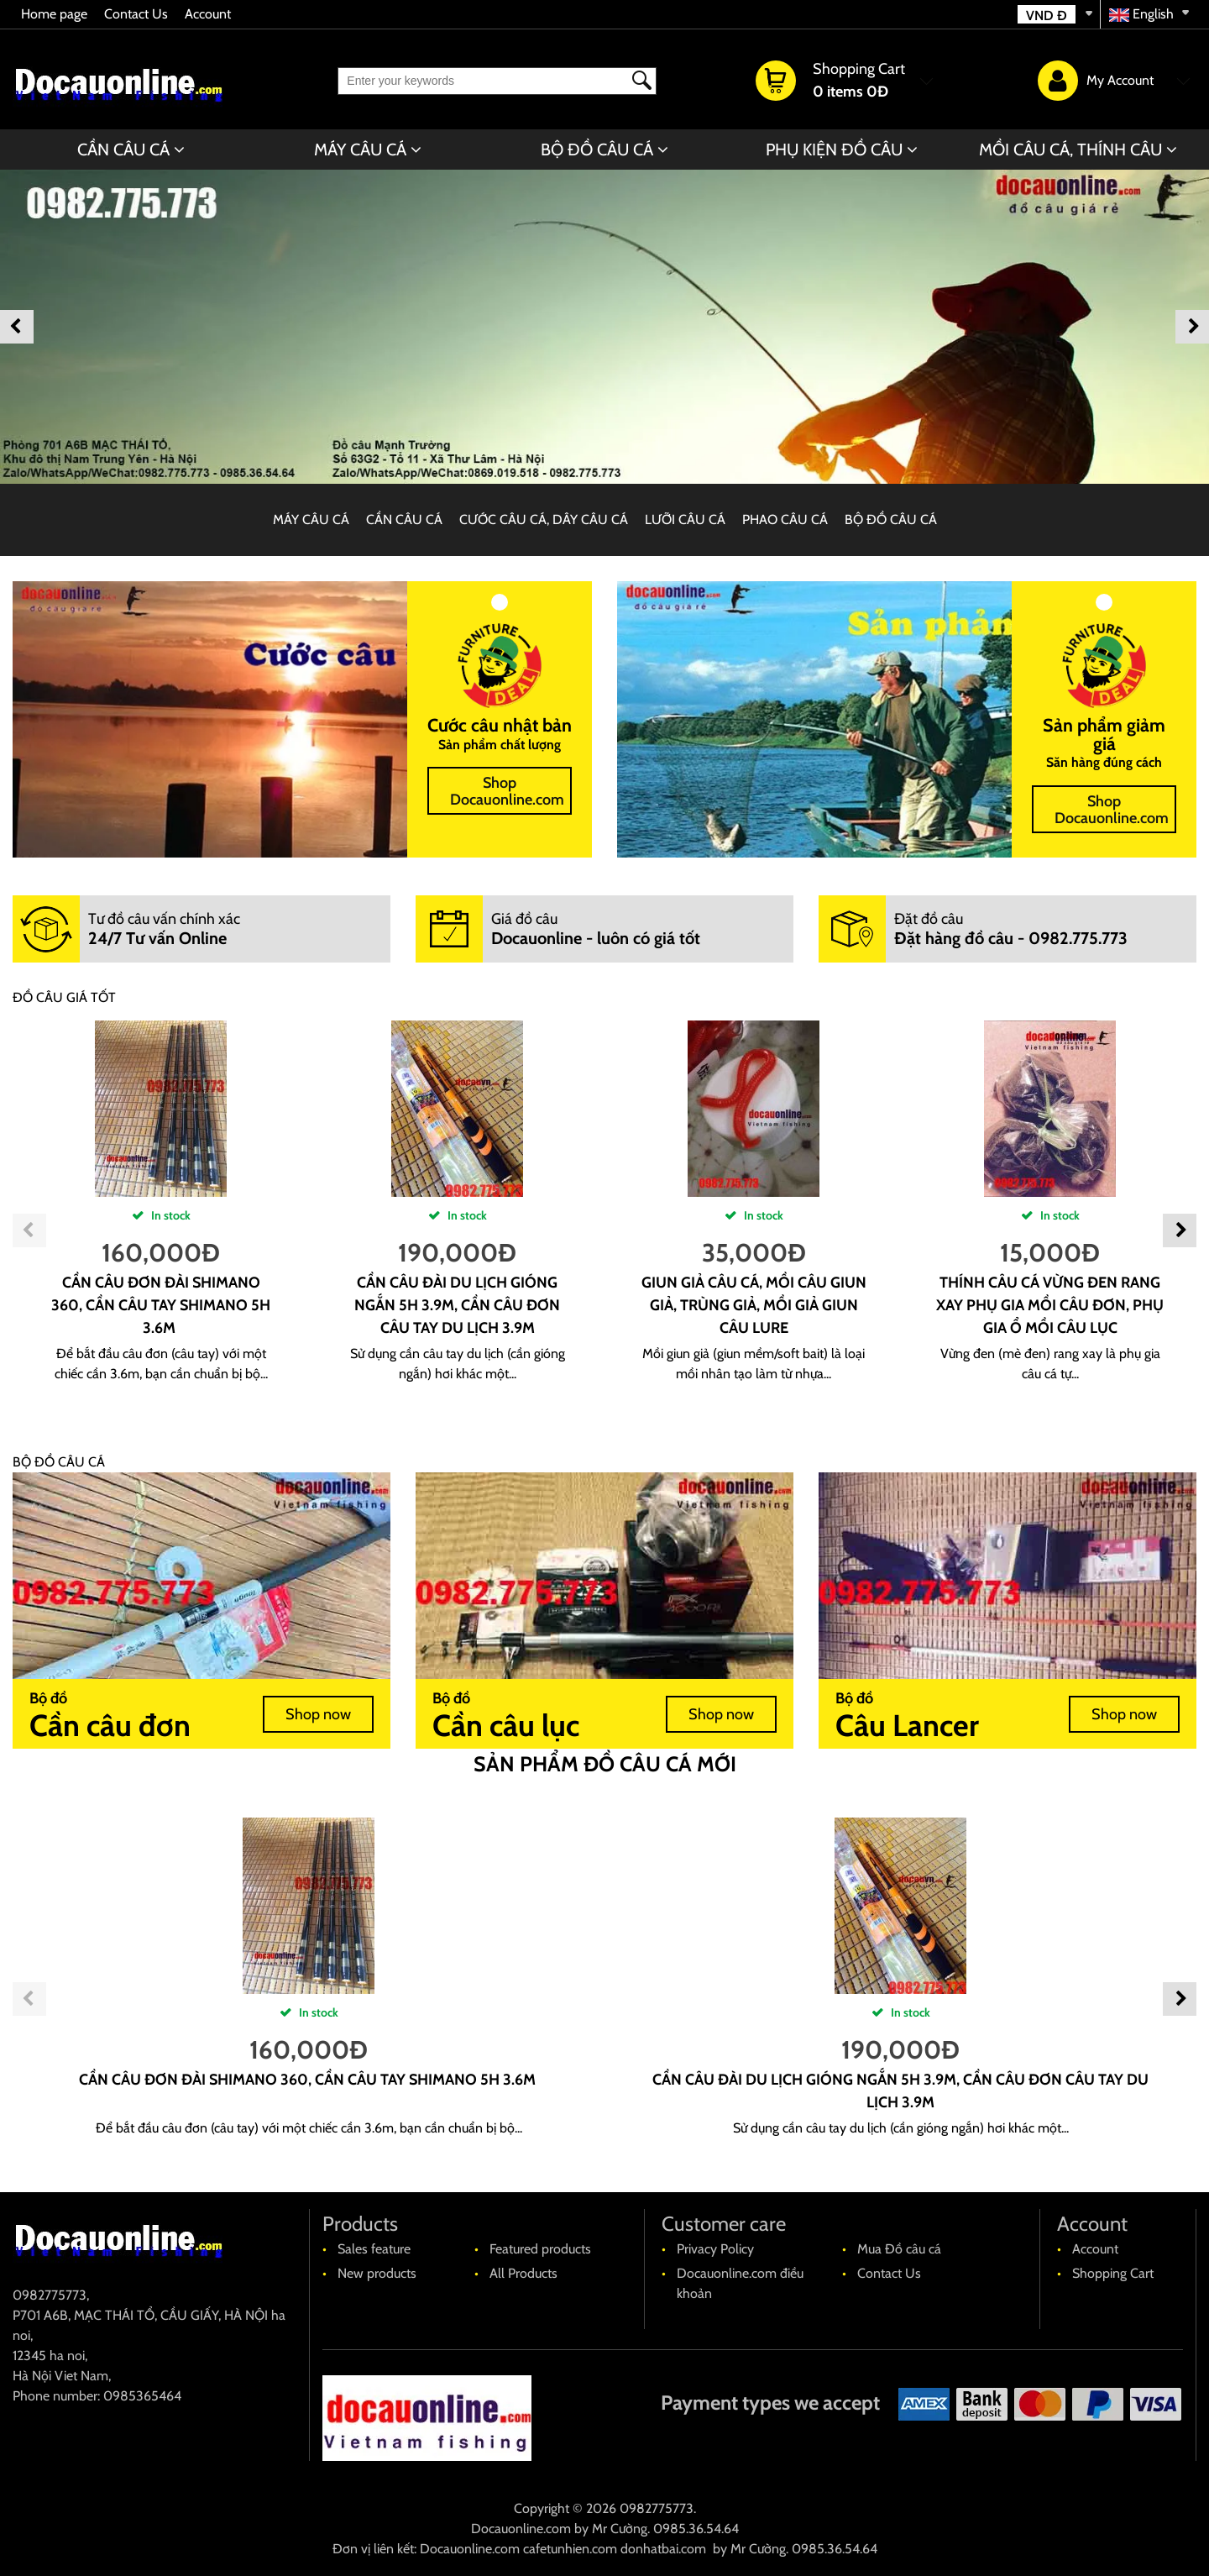 The image size is (1209, 2576). What do you see at coordinates (318, 1714) in the screenshot?
I see `Shop now` at bounding box center [318, 1714].